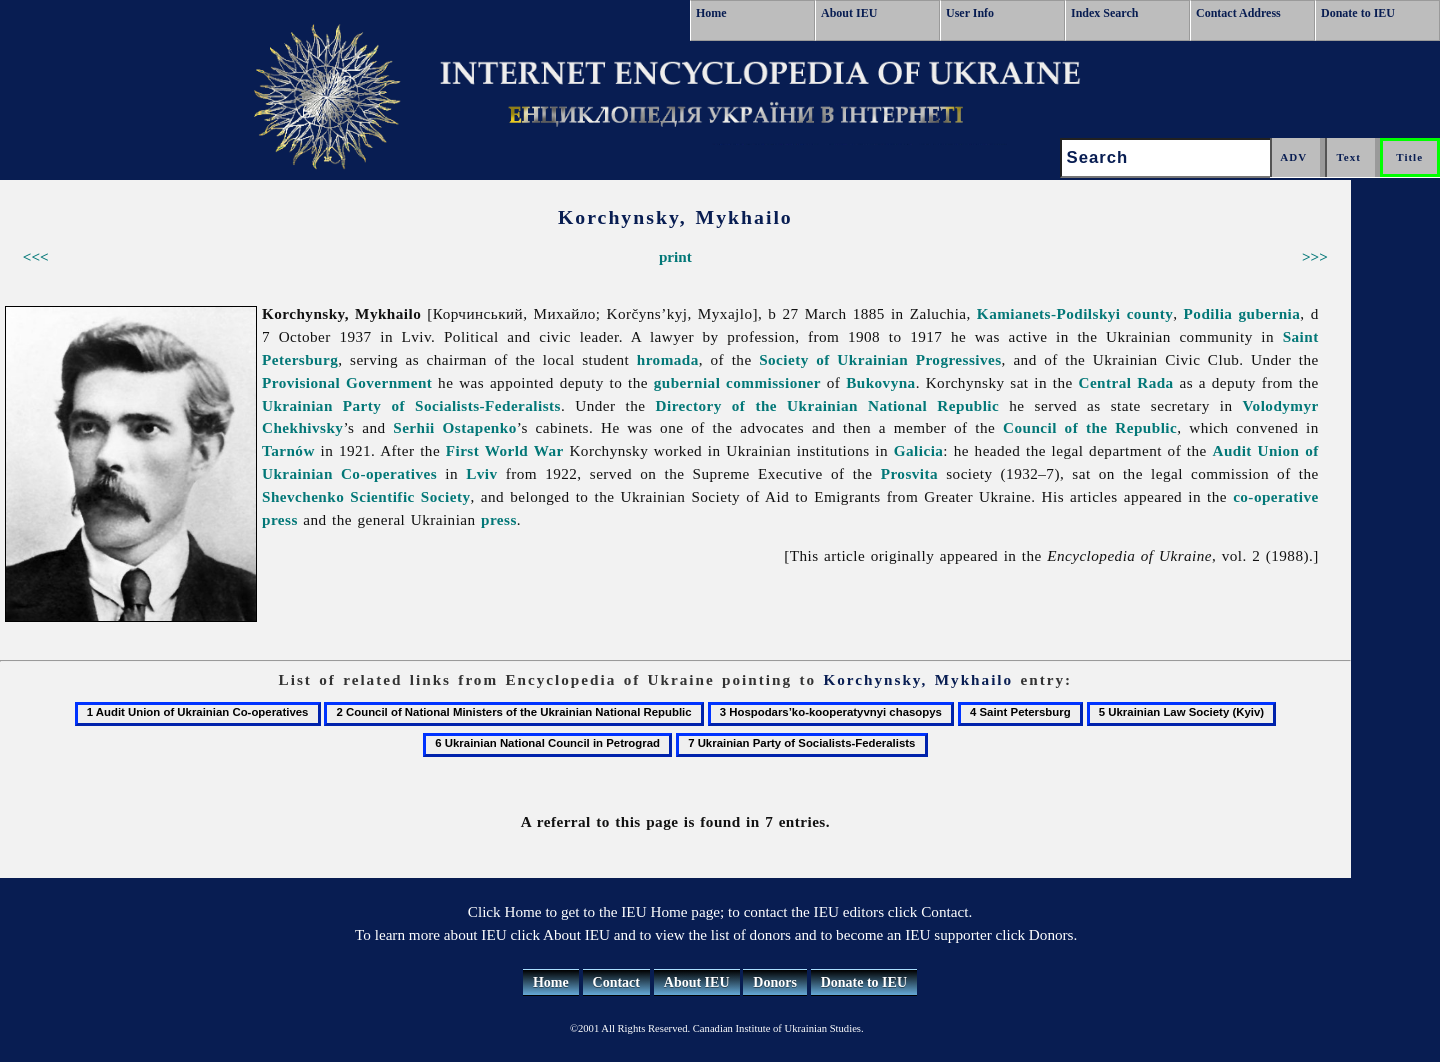  What do you see at coordinates (668, 359) in the screenshot?
I see `hromada` at bounding box center [668, 359].